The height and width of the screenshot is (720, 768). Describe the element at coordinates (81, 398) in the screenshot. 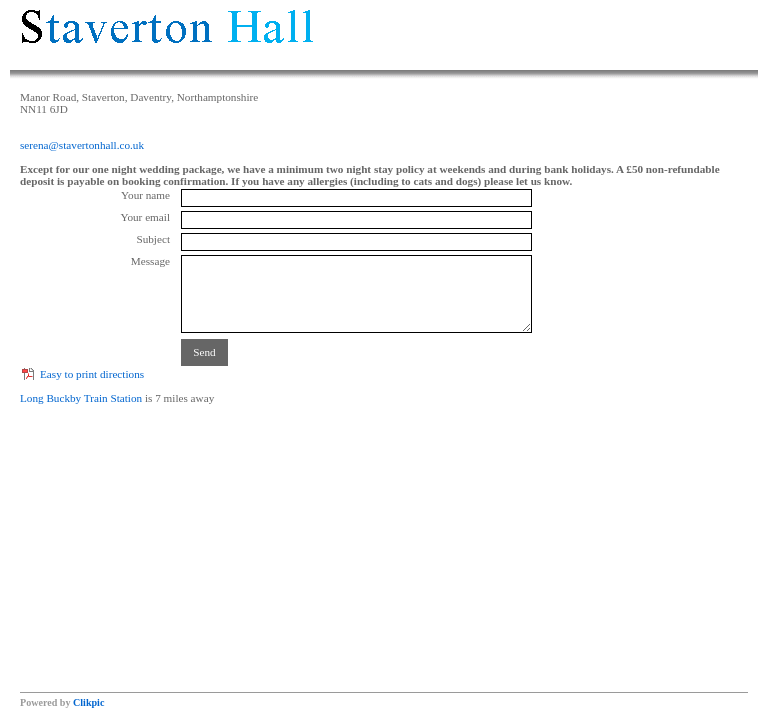

I see `Long Buckby Train Station` at that location.